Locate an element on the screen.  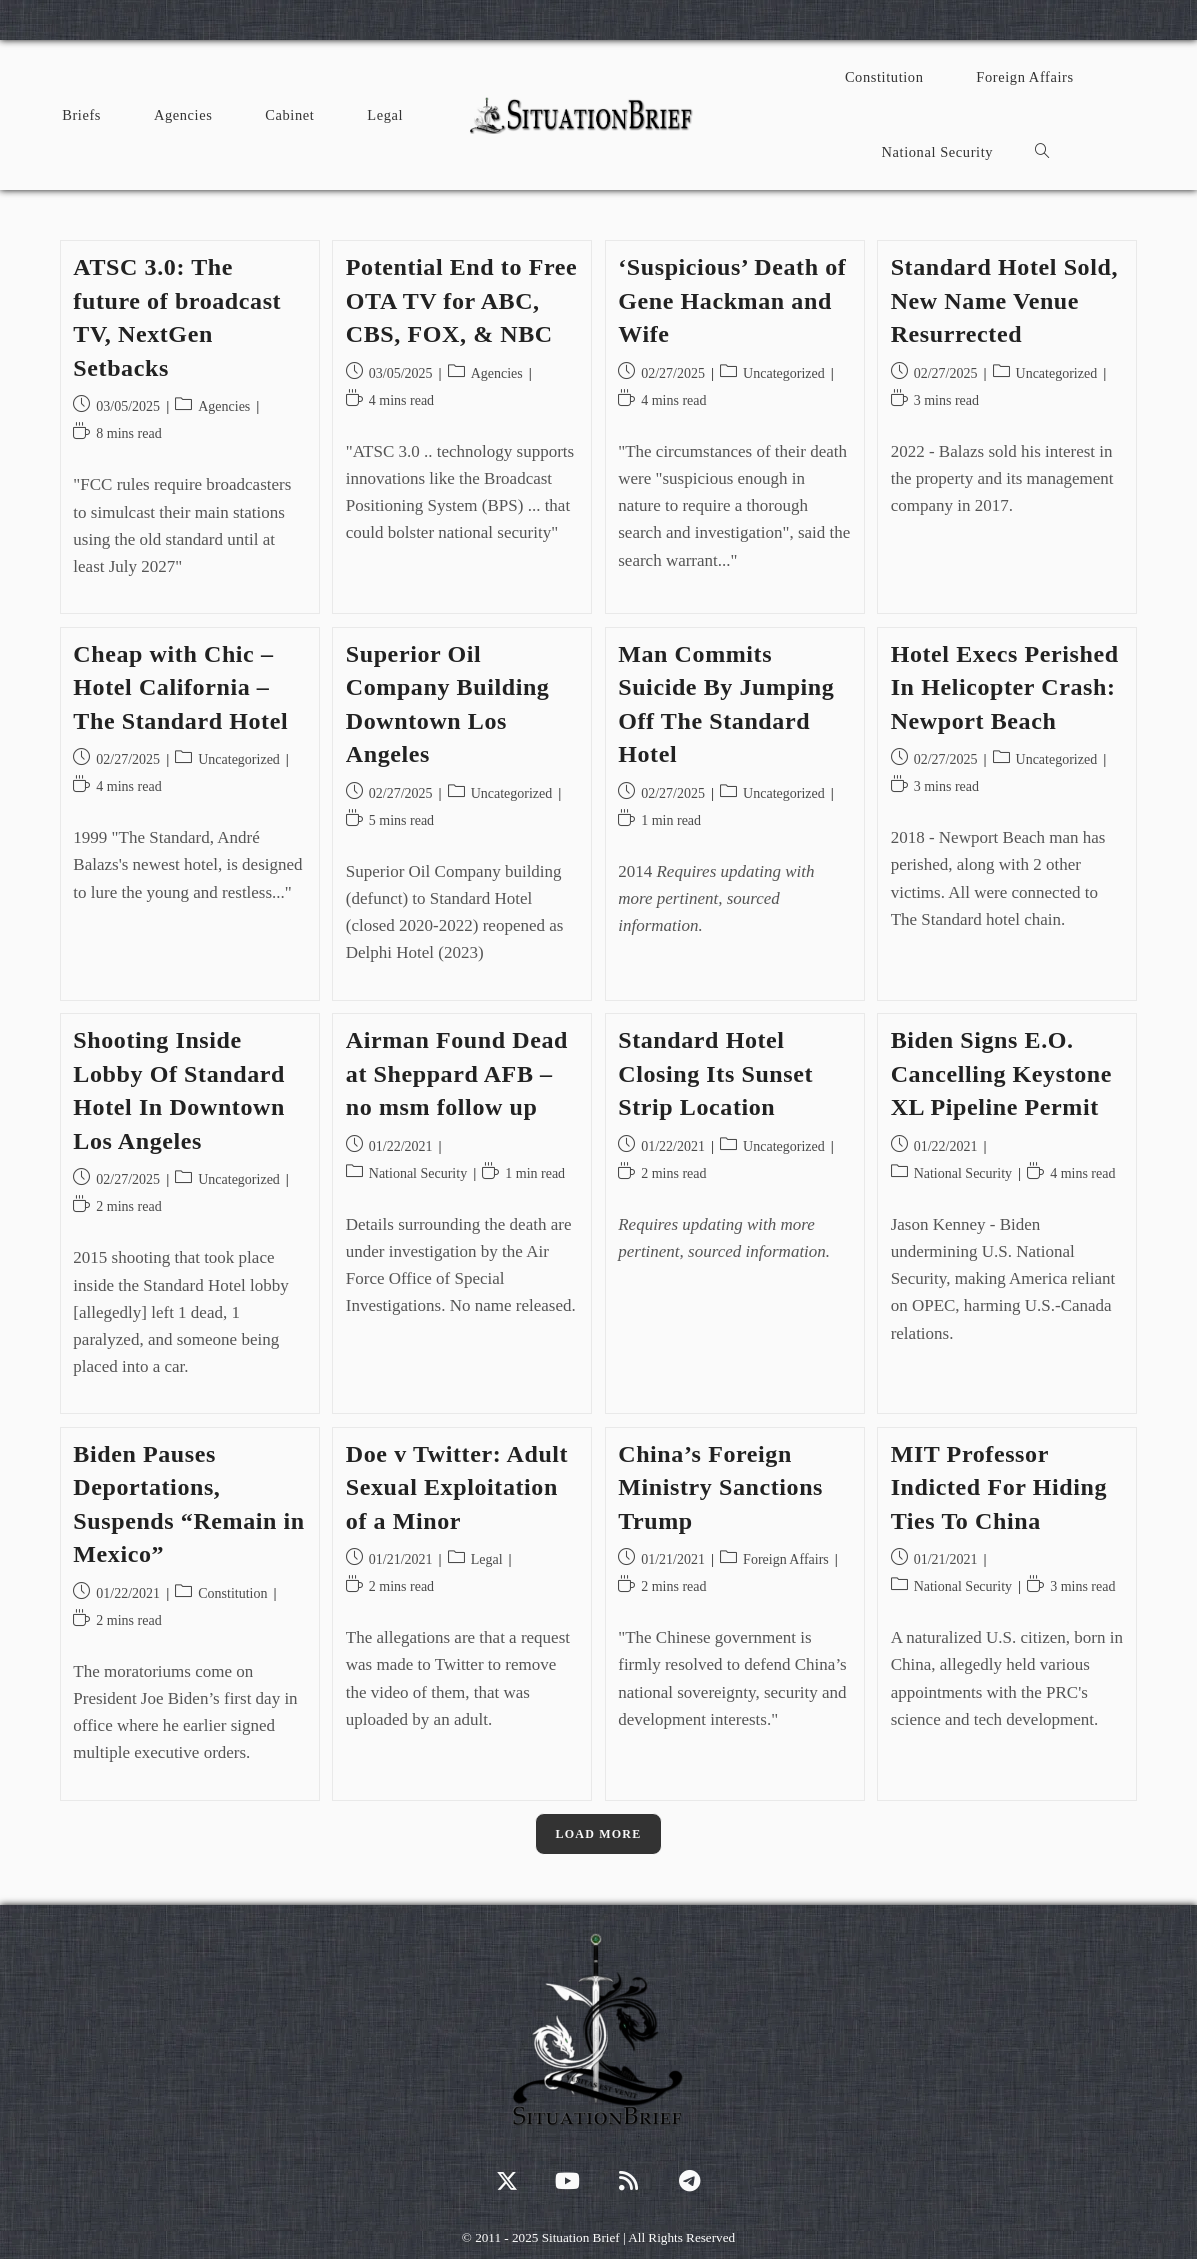
[X] is located at coordinates (506, 2180).